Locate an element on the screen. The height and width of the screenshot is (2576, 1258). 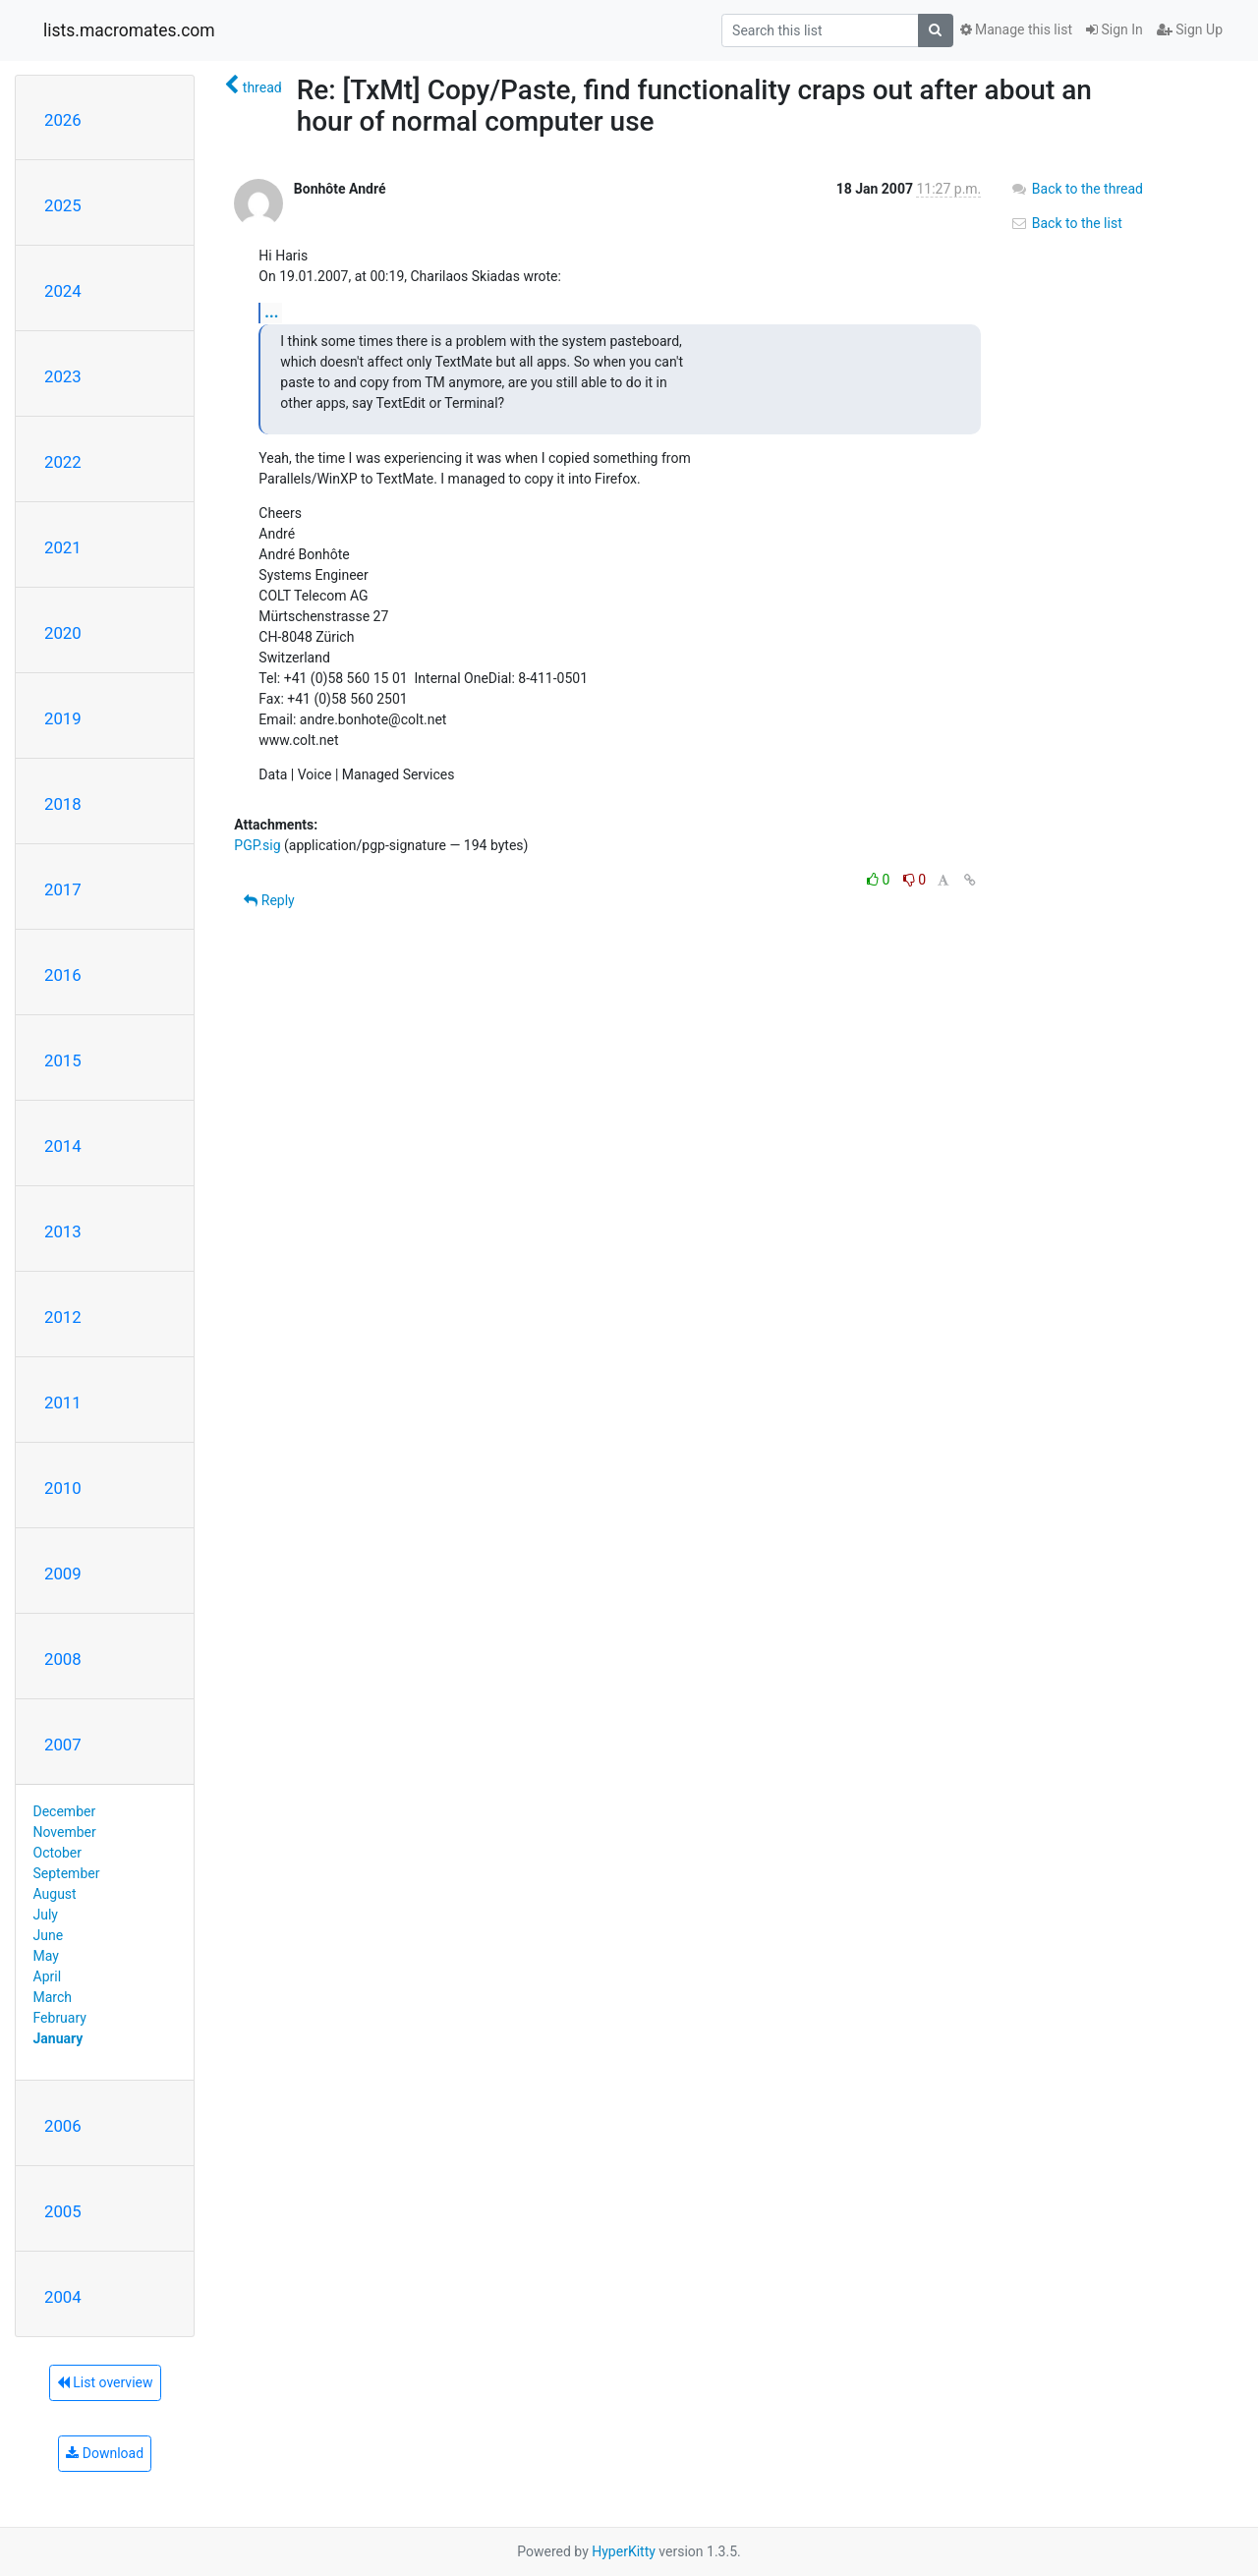
May is located at coordinates (46, 1956).